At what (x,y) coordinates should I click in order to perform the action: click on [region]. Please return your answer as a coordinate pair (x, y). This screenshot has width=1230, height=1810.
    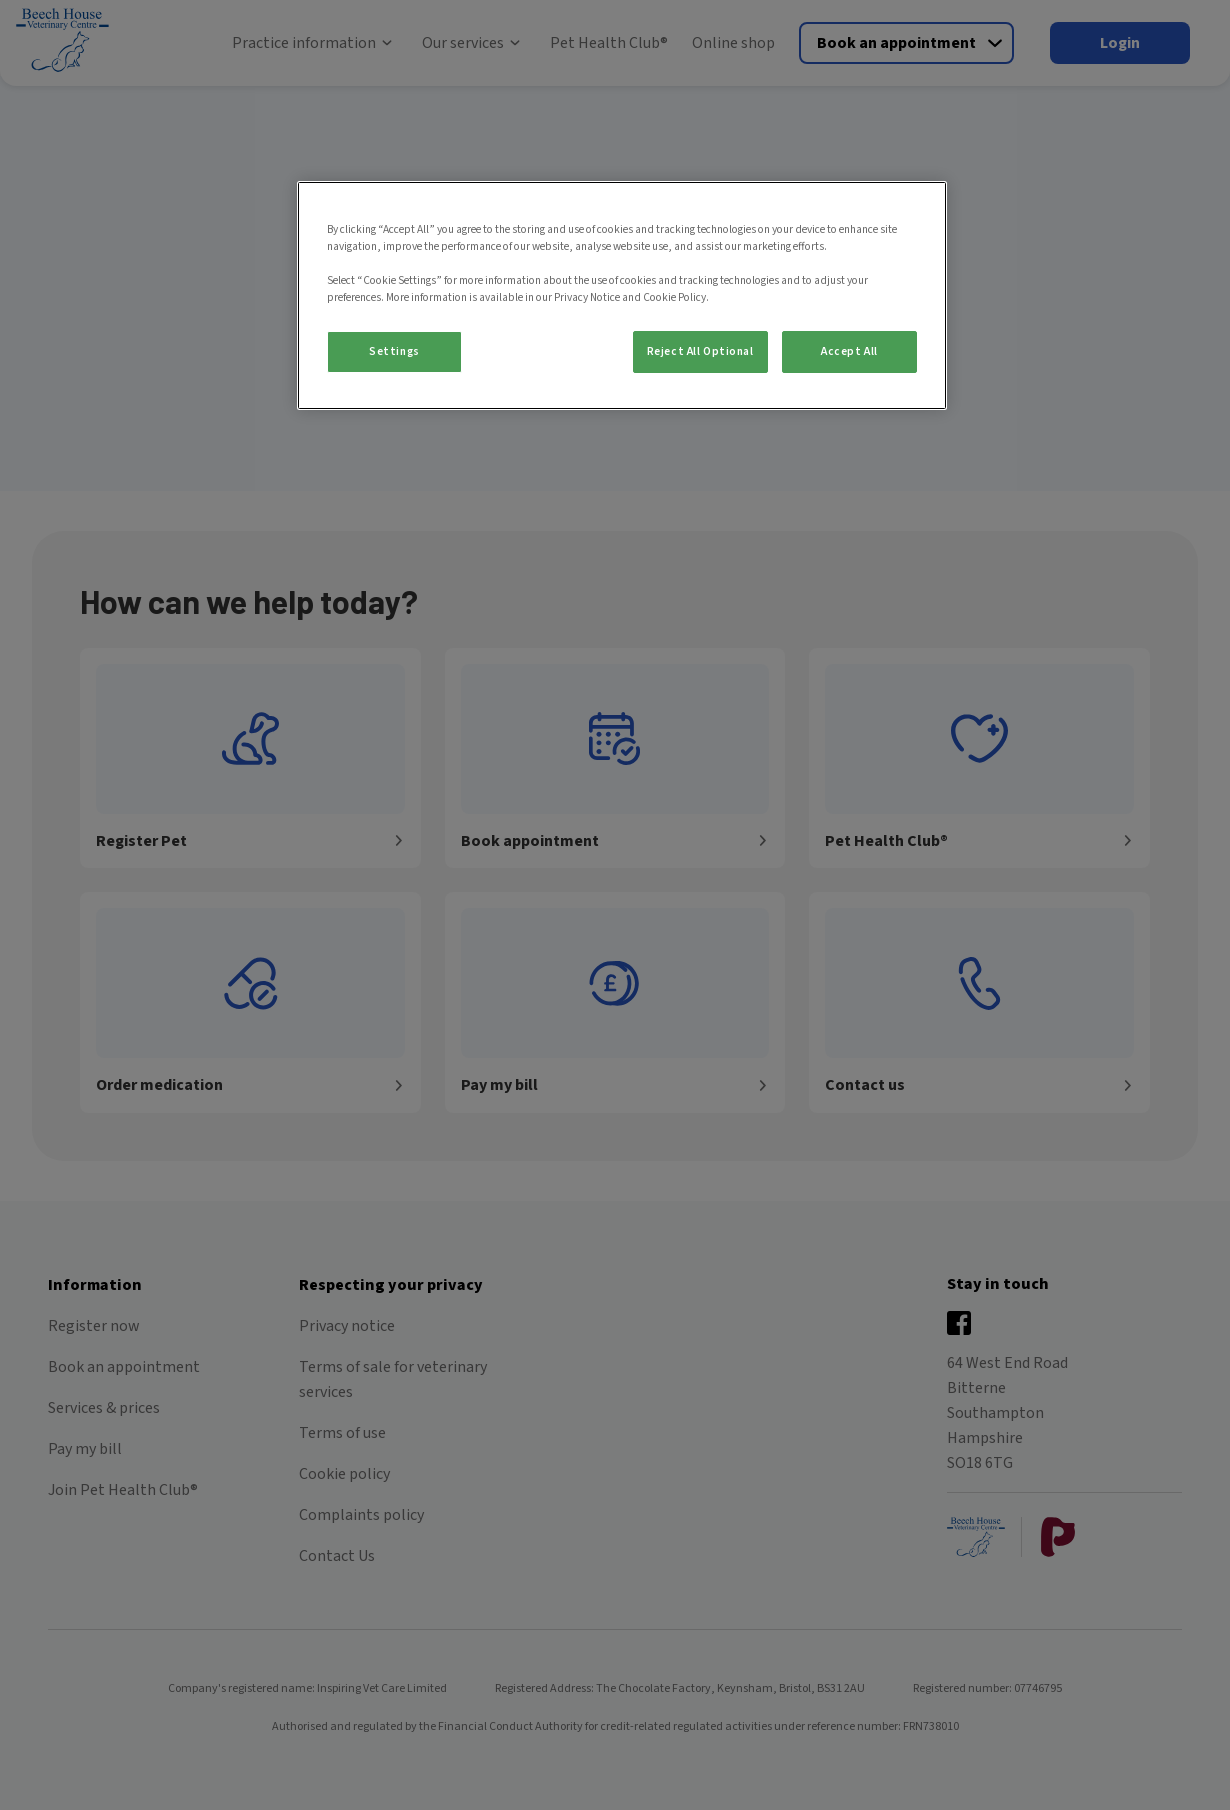
    Looking at the image, I should click on (622, 295).